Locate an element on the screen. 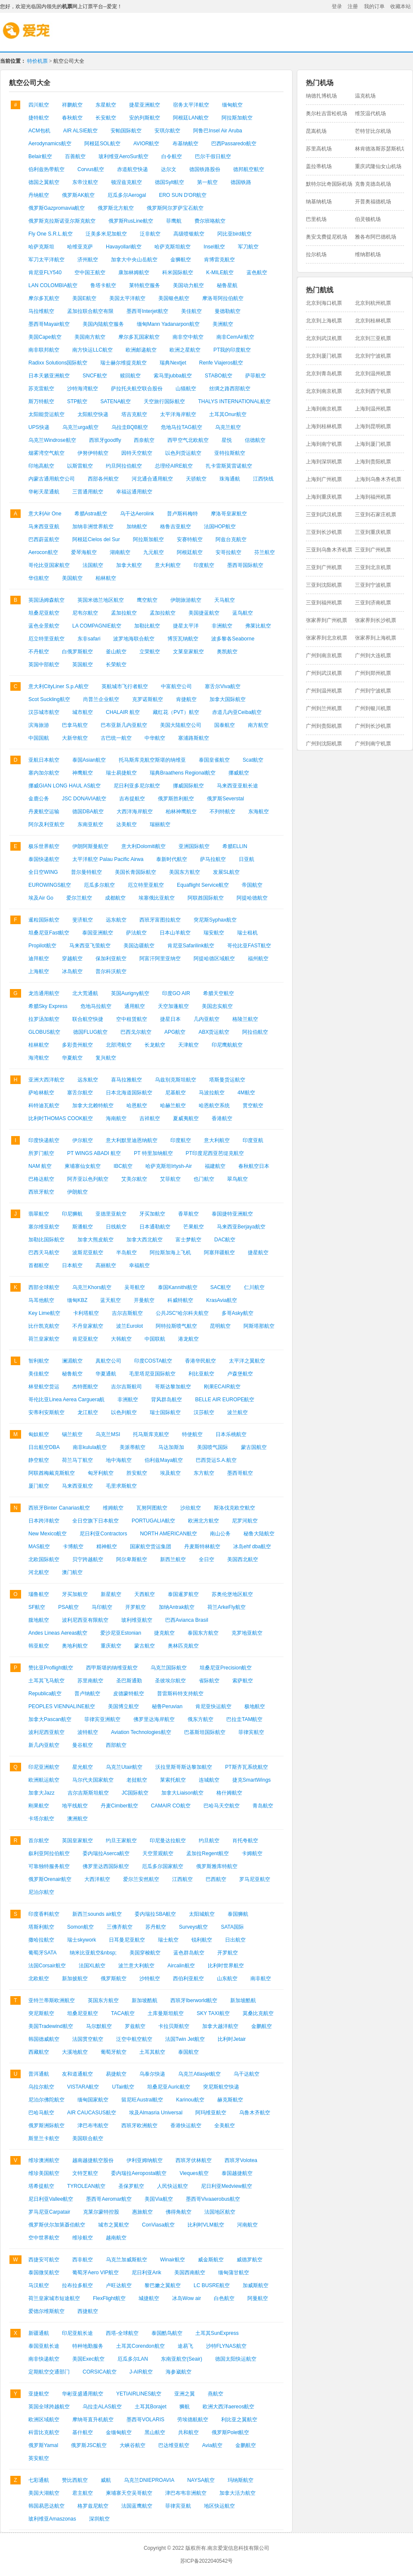  联合航空快捷 is located at coordinates (87, 1019).